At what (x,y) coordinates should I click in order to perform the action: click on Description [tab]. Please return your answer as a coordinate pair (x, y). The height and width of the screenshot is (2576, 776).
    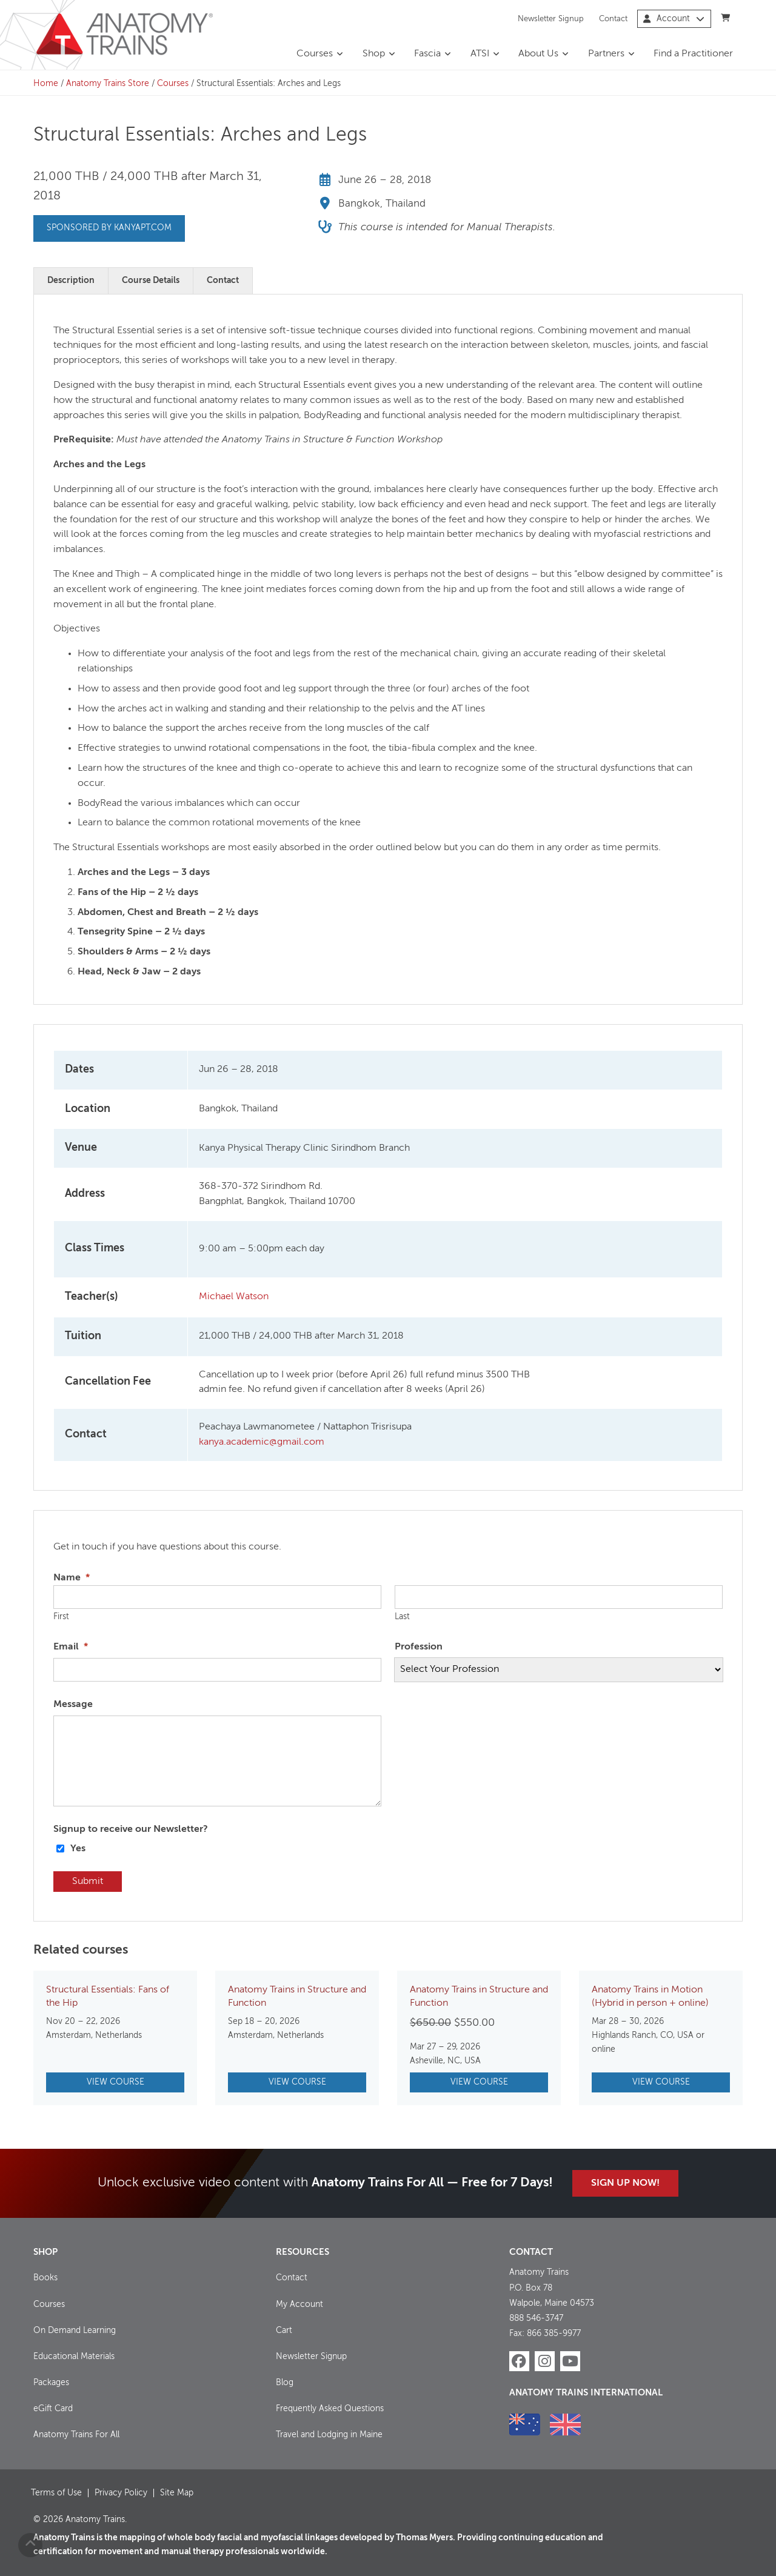
    Looking at the image, I should click on (71, 280).